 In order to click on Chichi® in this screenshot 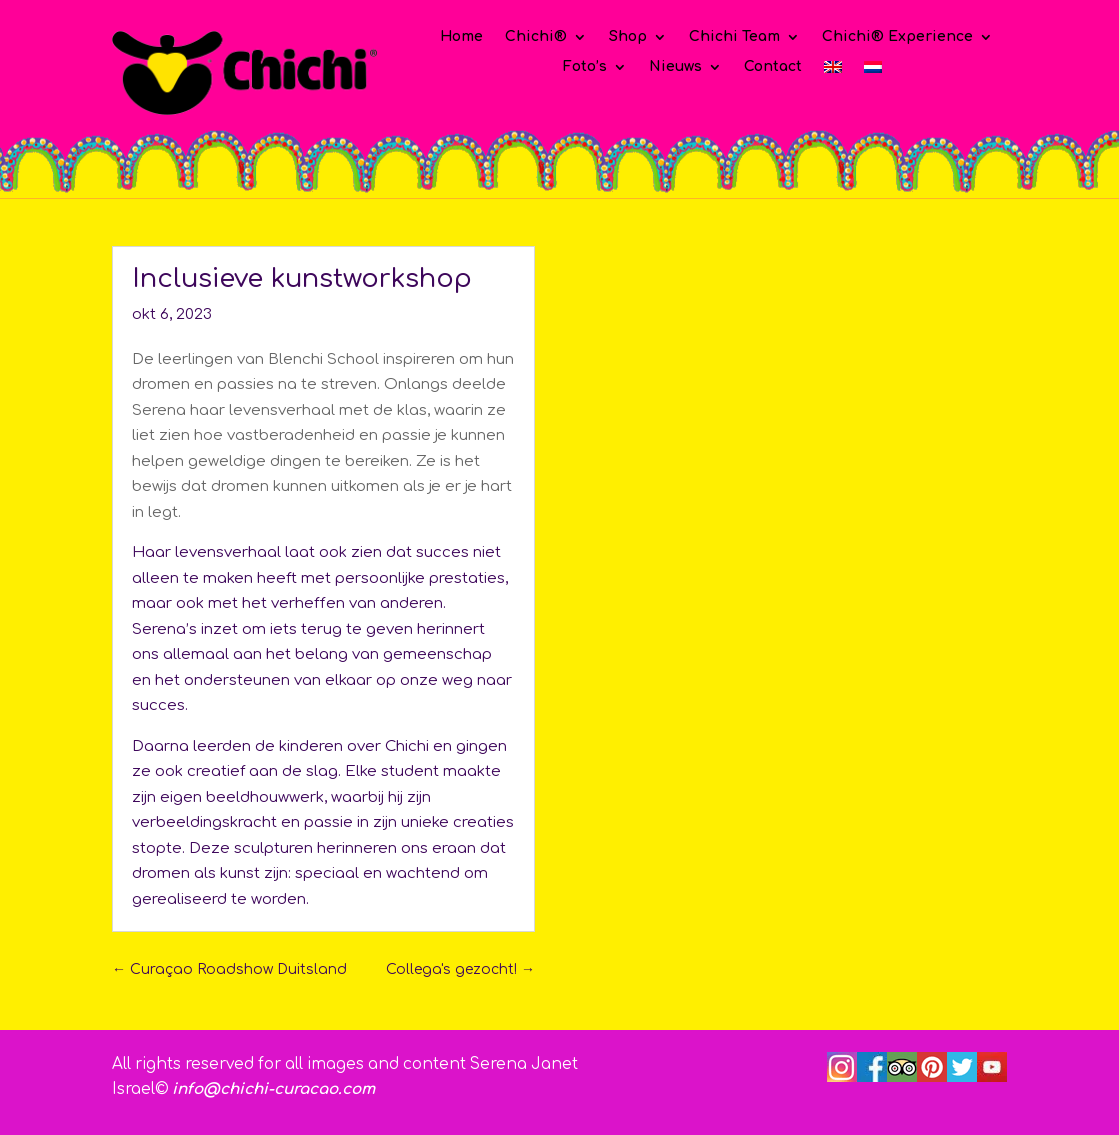, I will do `click(536, 37)`.